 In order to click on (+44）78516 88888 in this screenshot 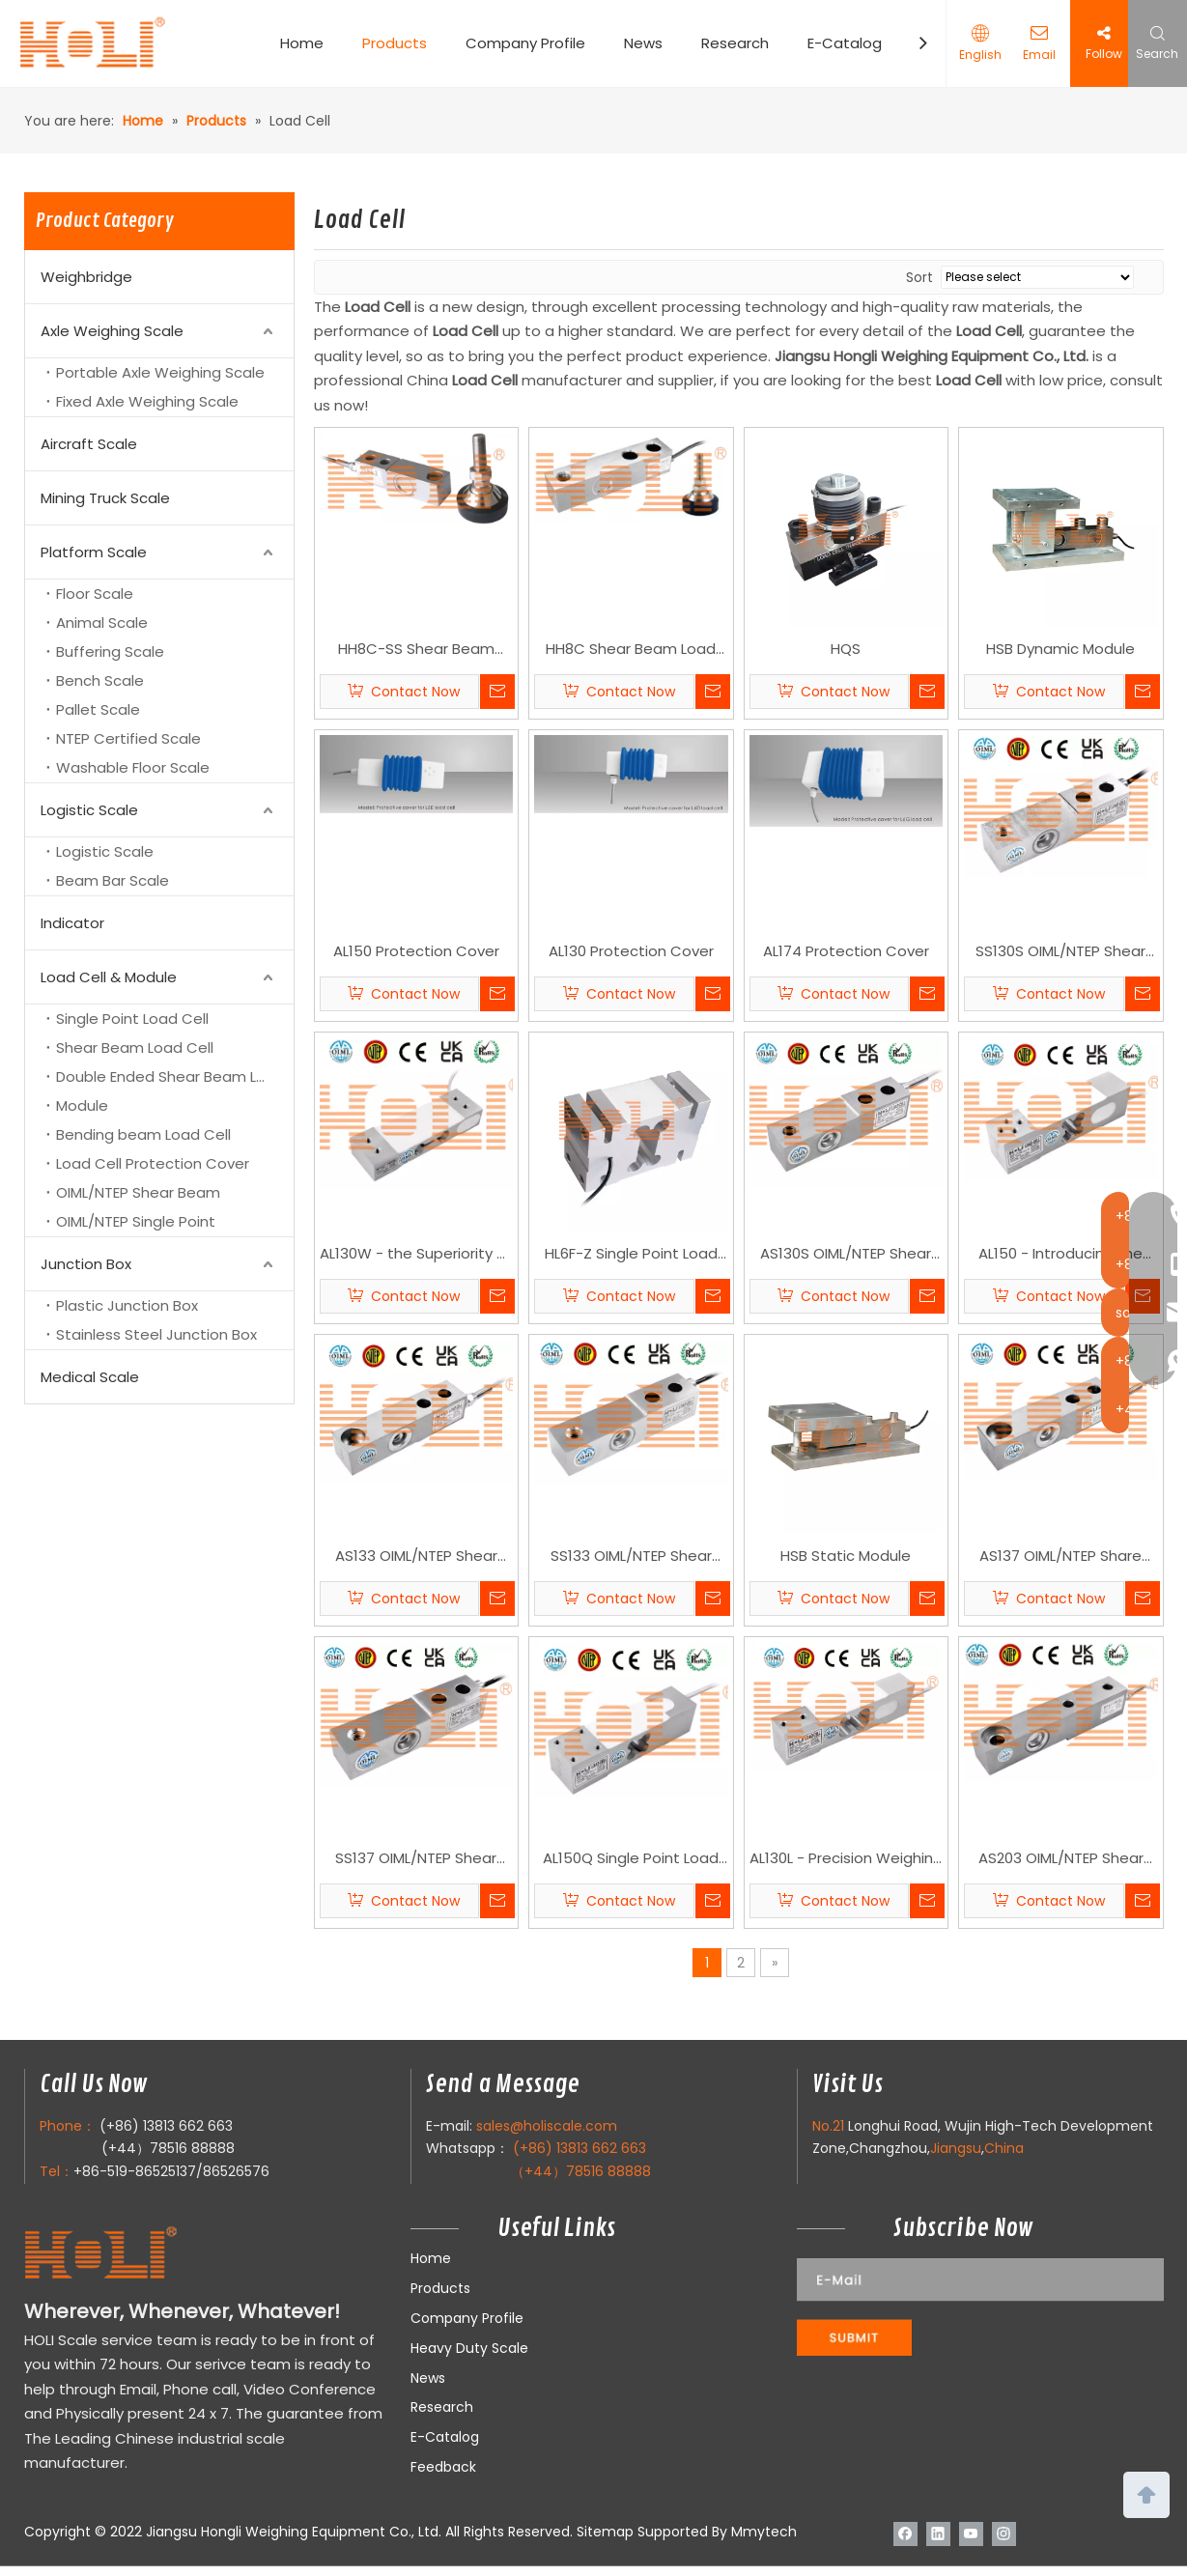, I will do `click(168, 2148)`.